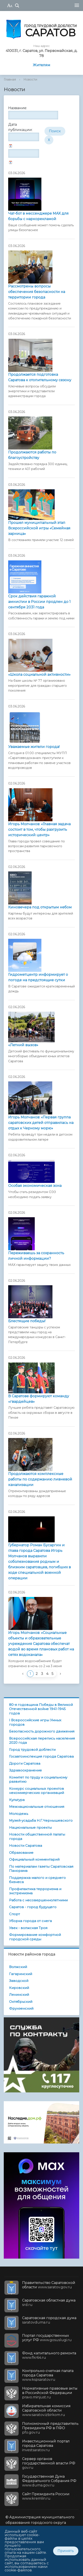  I want to click on Продолжается подготовка Саратова к отопительному сезону, so click(39, 377).